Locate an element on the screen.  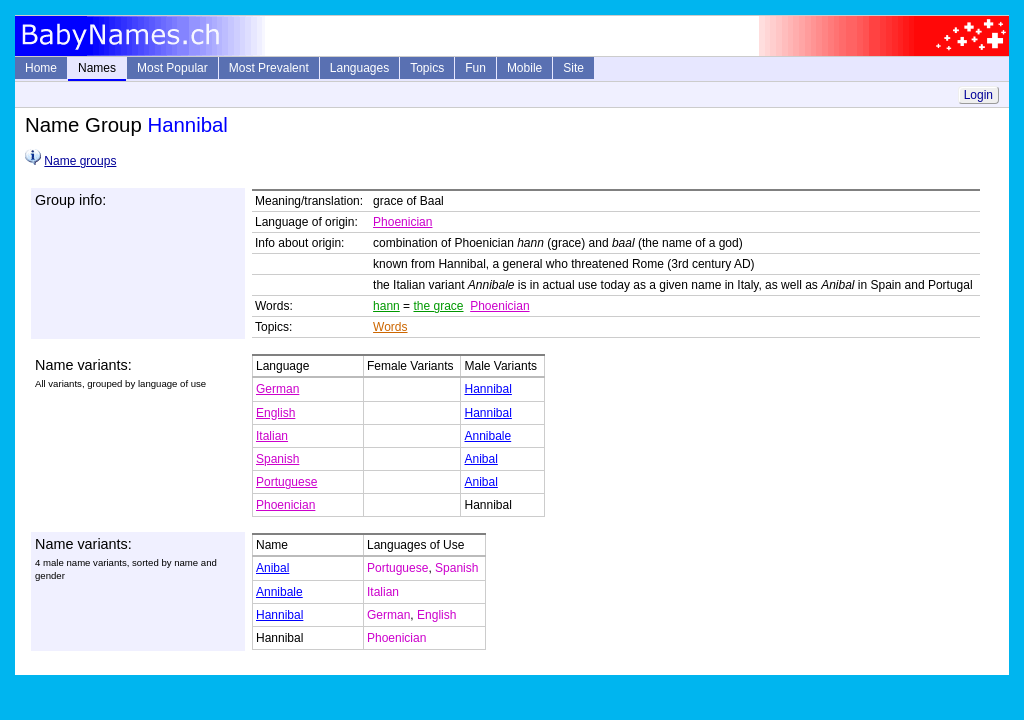
Site is located at coordinates (573, 68).